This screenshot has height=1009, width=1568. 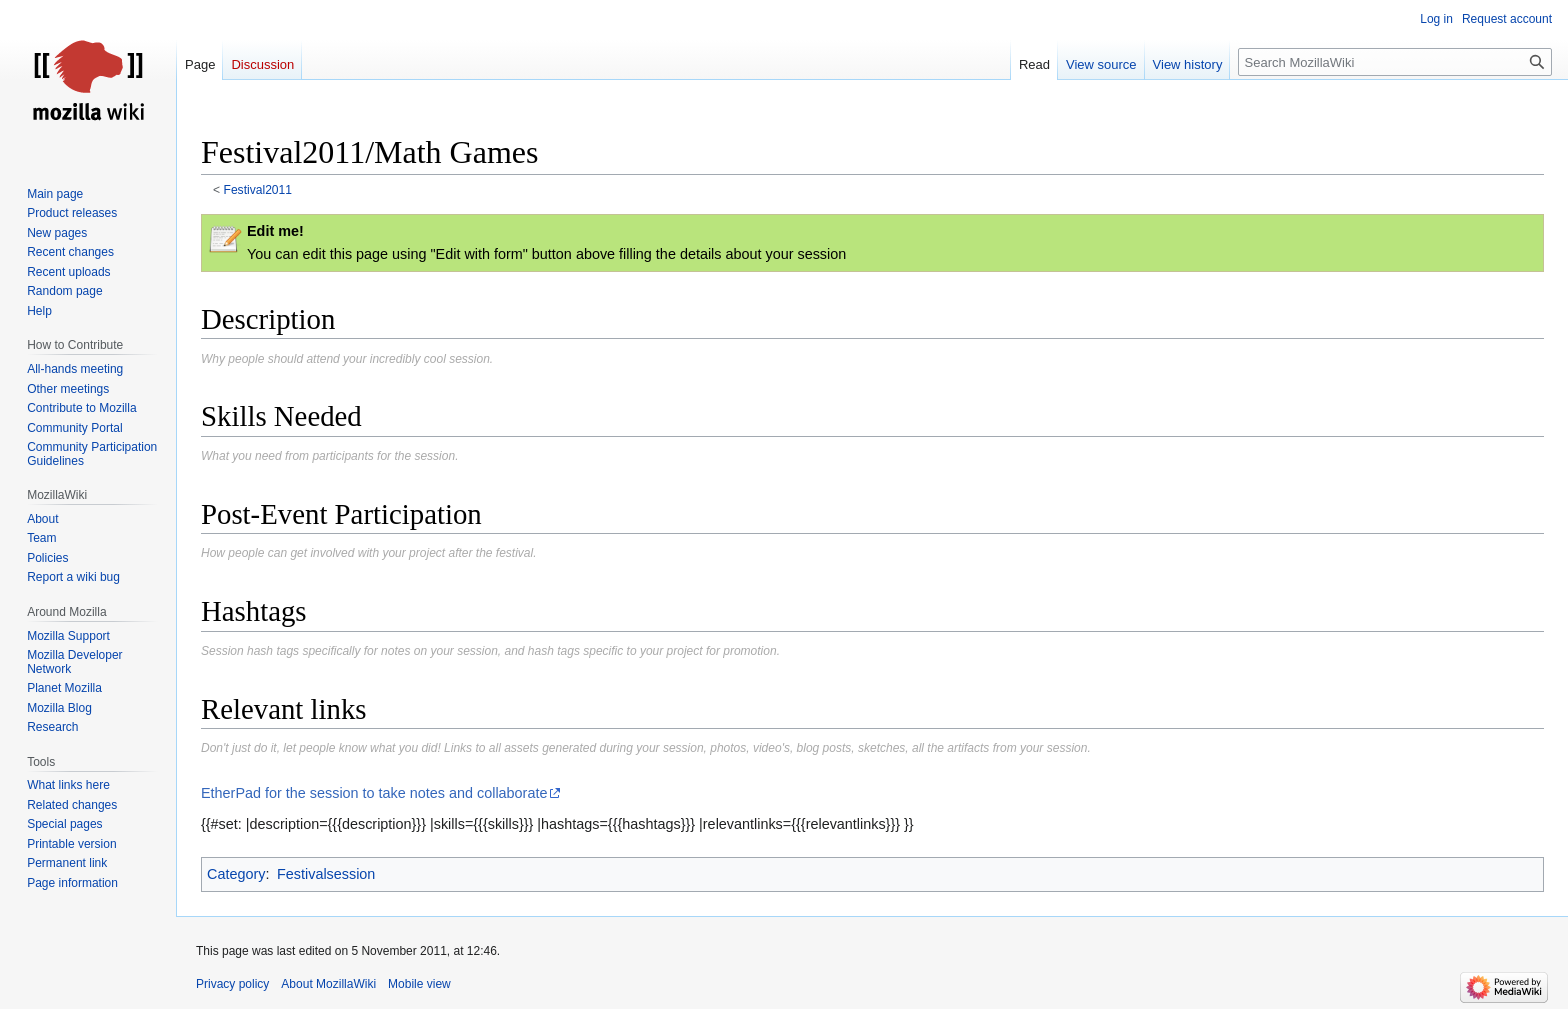 I want to click on Festivalsession, so click(x=326, y=874).